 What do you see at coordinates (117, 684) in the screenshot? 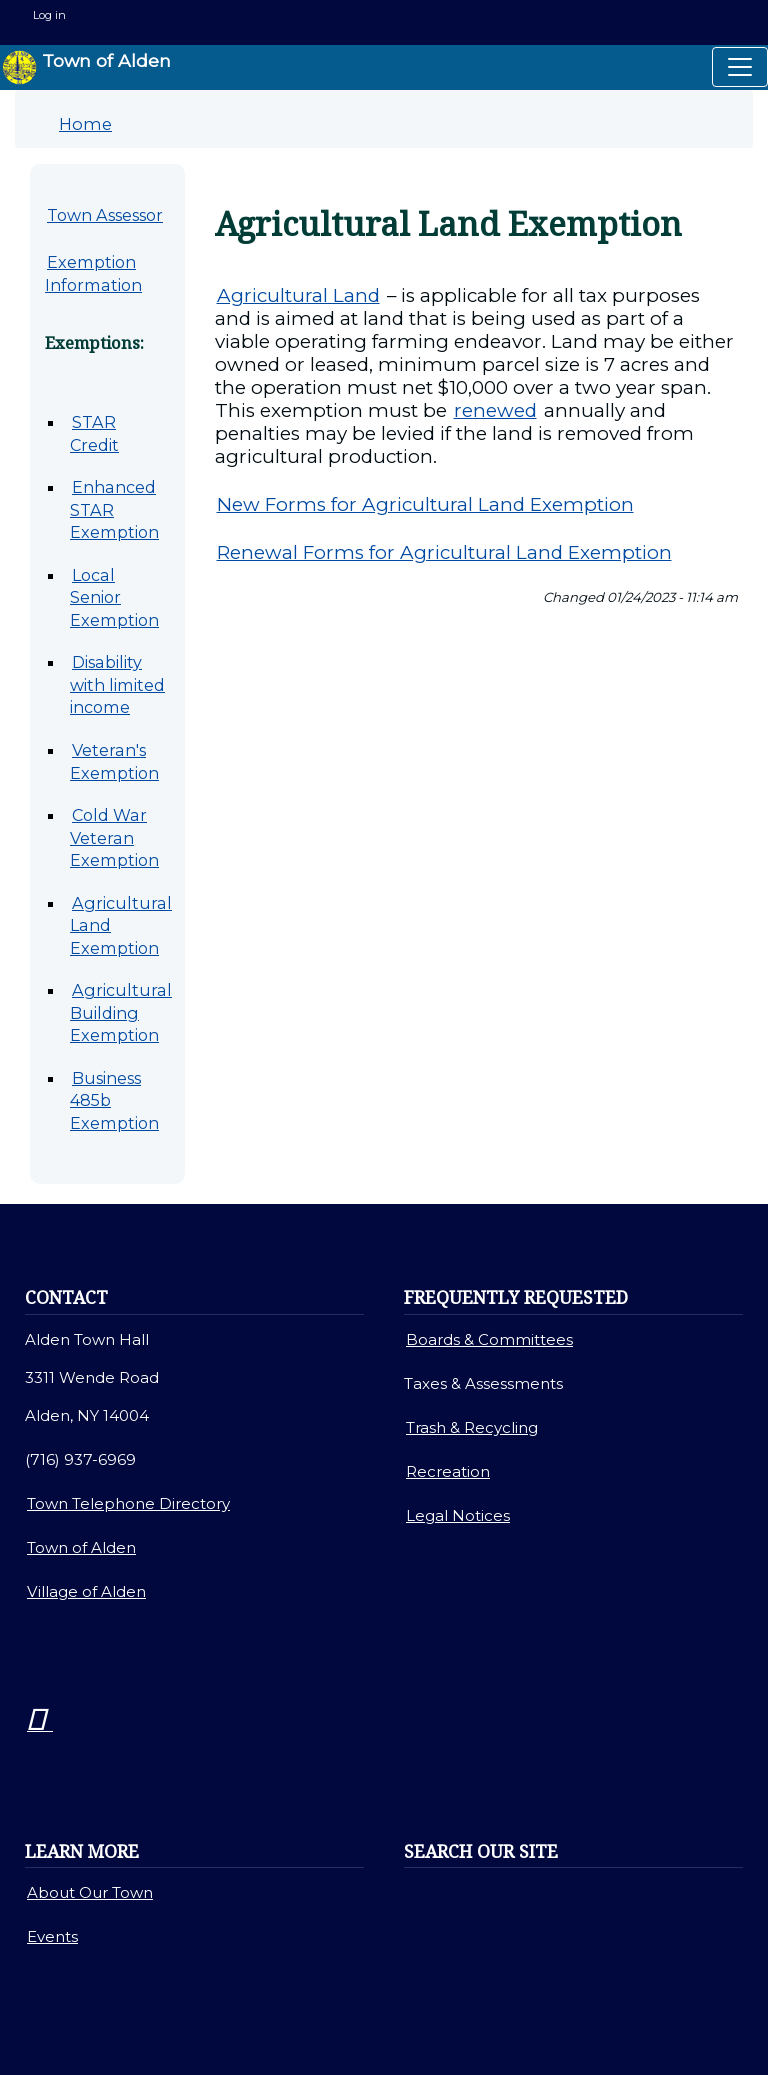
I see `Disability with limited income` at bounding box center [117, 684].